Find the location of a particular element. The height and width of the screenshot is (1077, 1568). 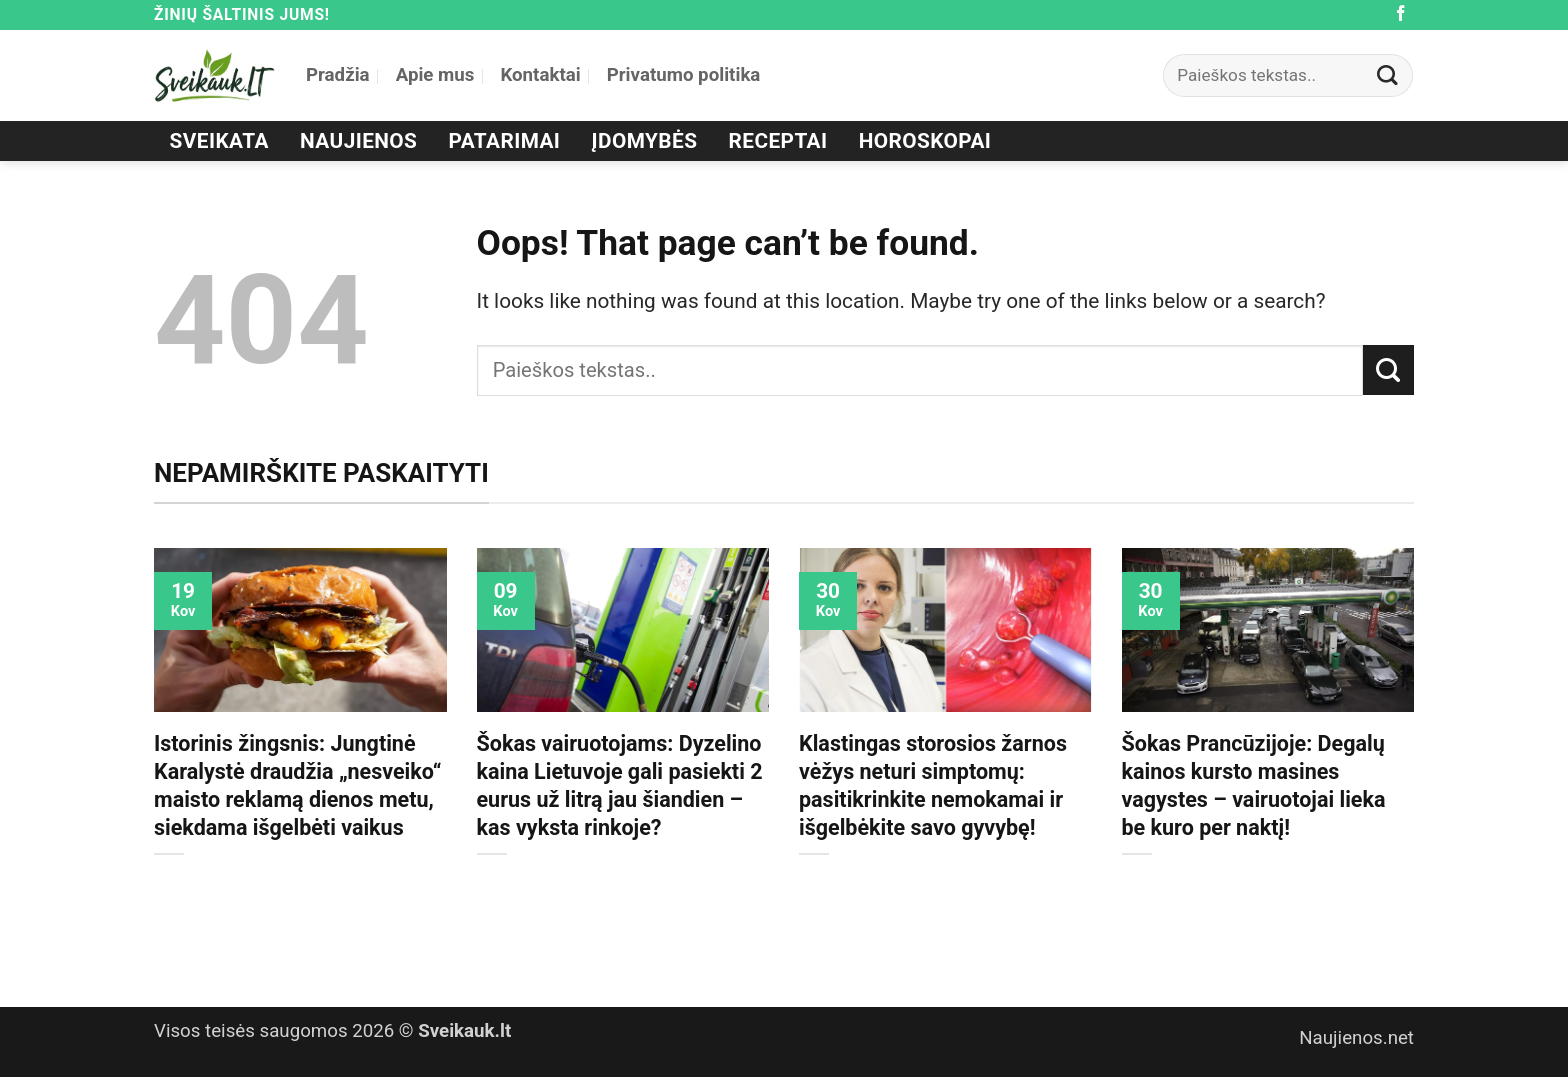

[Submit] is located at coordinates (1388, 75).